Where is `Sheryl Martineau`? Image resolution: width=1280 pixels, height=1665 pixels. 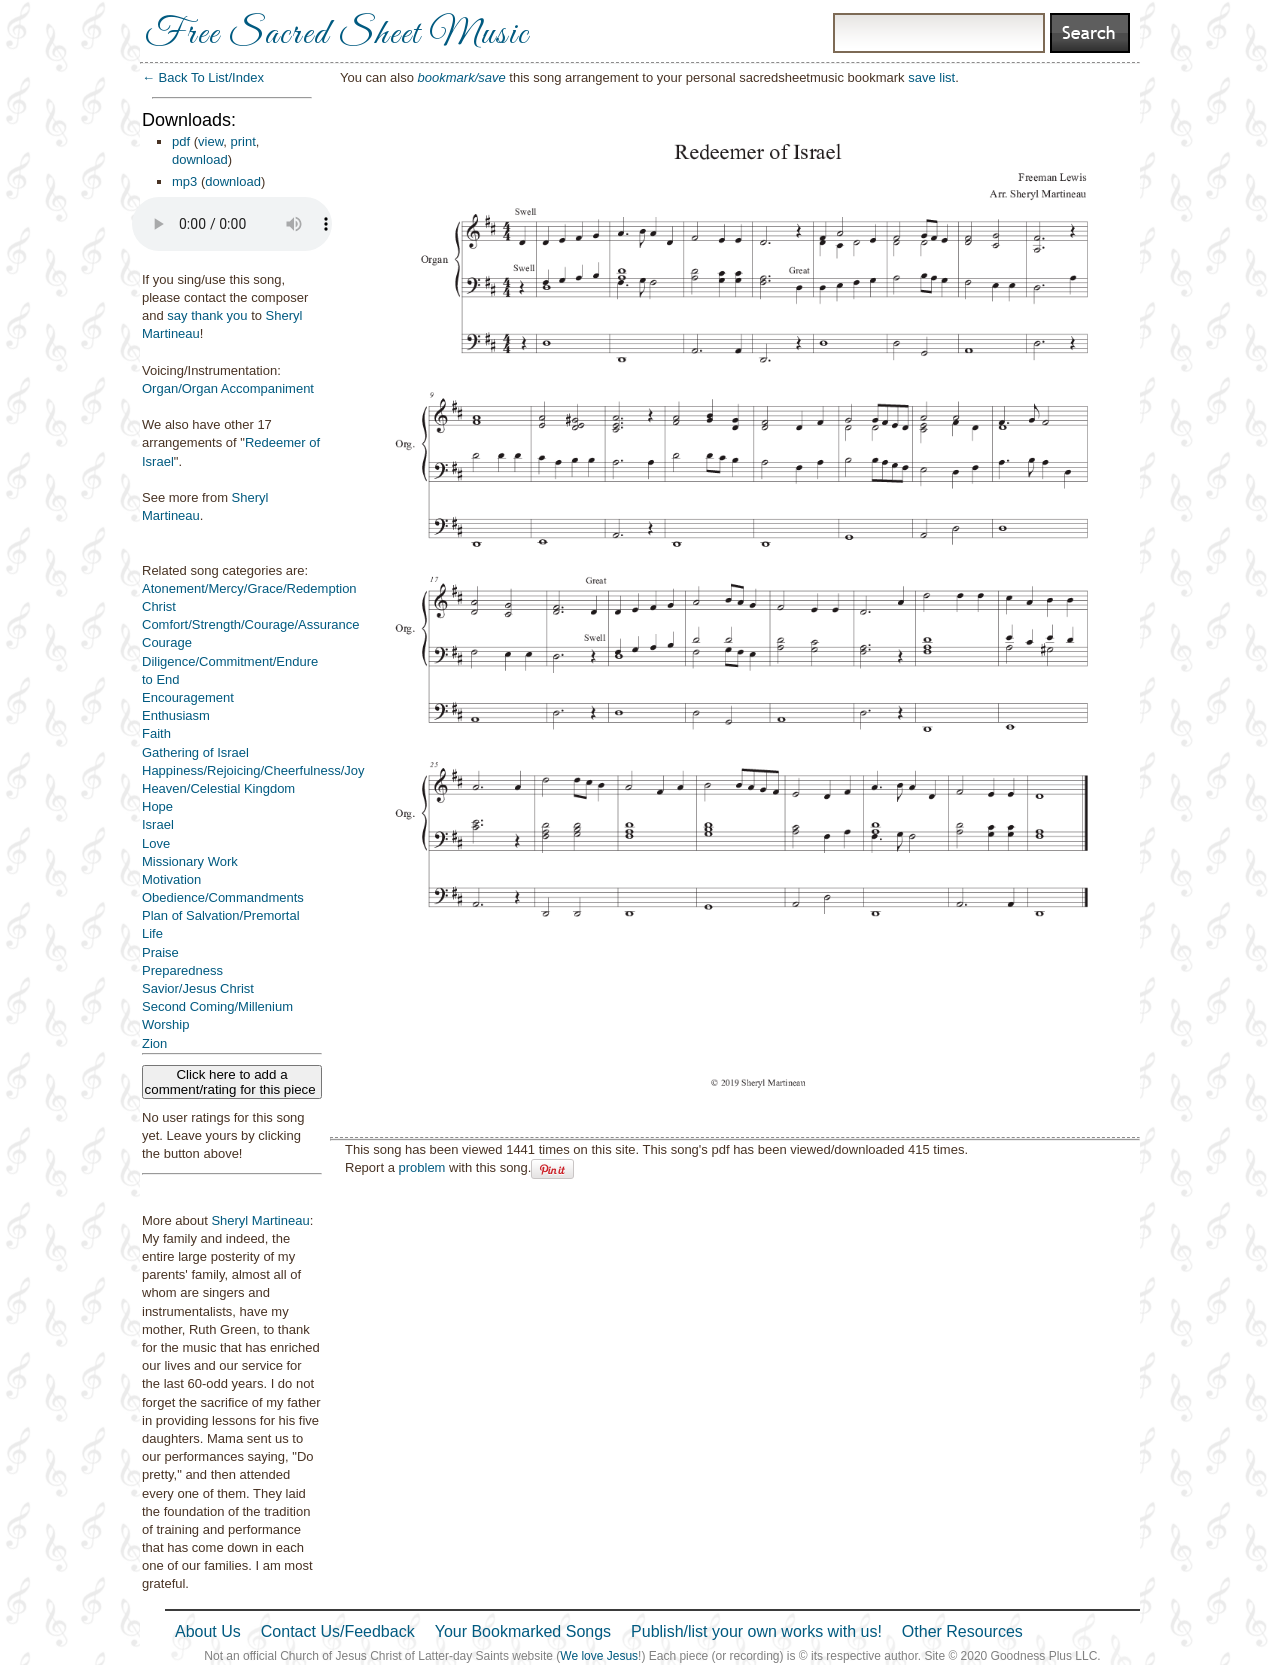
Sheryl Martineau is located at coordinates (260, 1220).